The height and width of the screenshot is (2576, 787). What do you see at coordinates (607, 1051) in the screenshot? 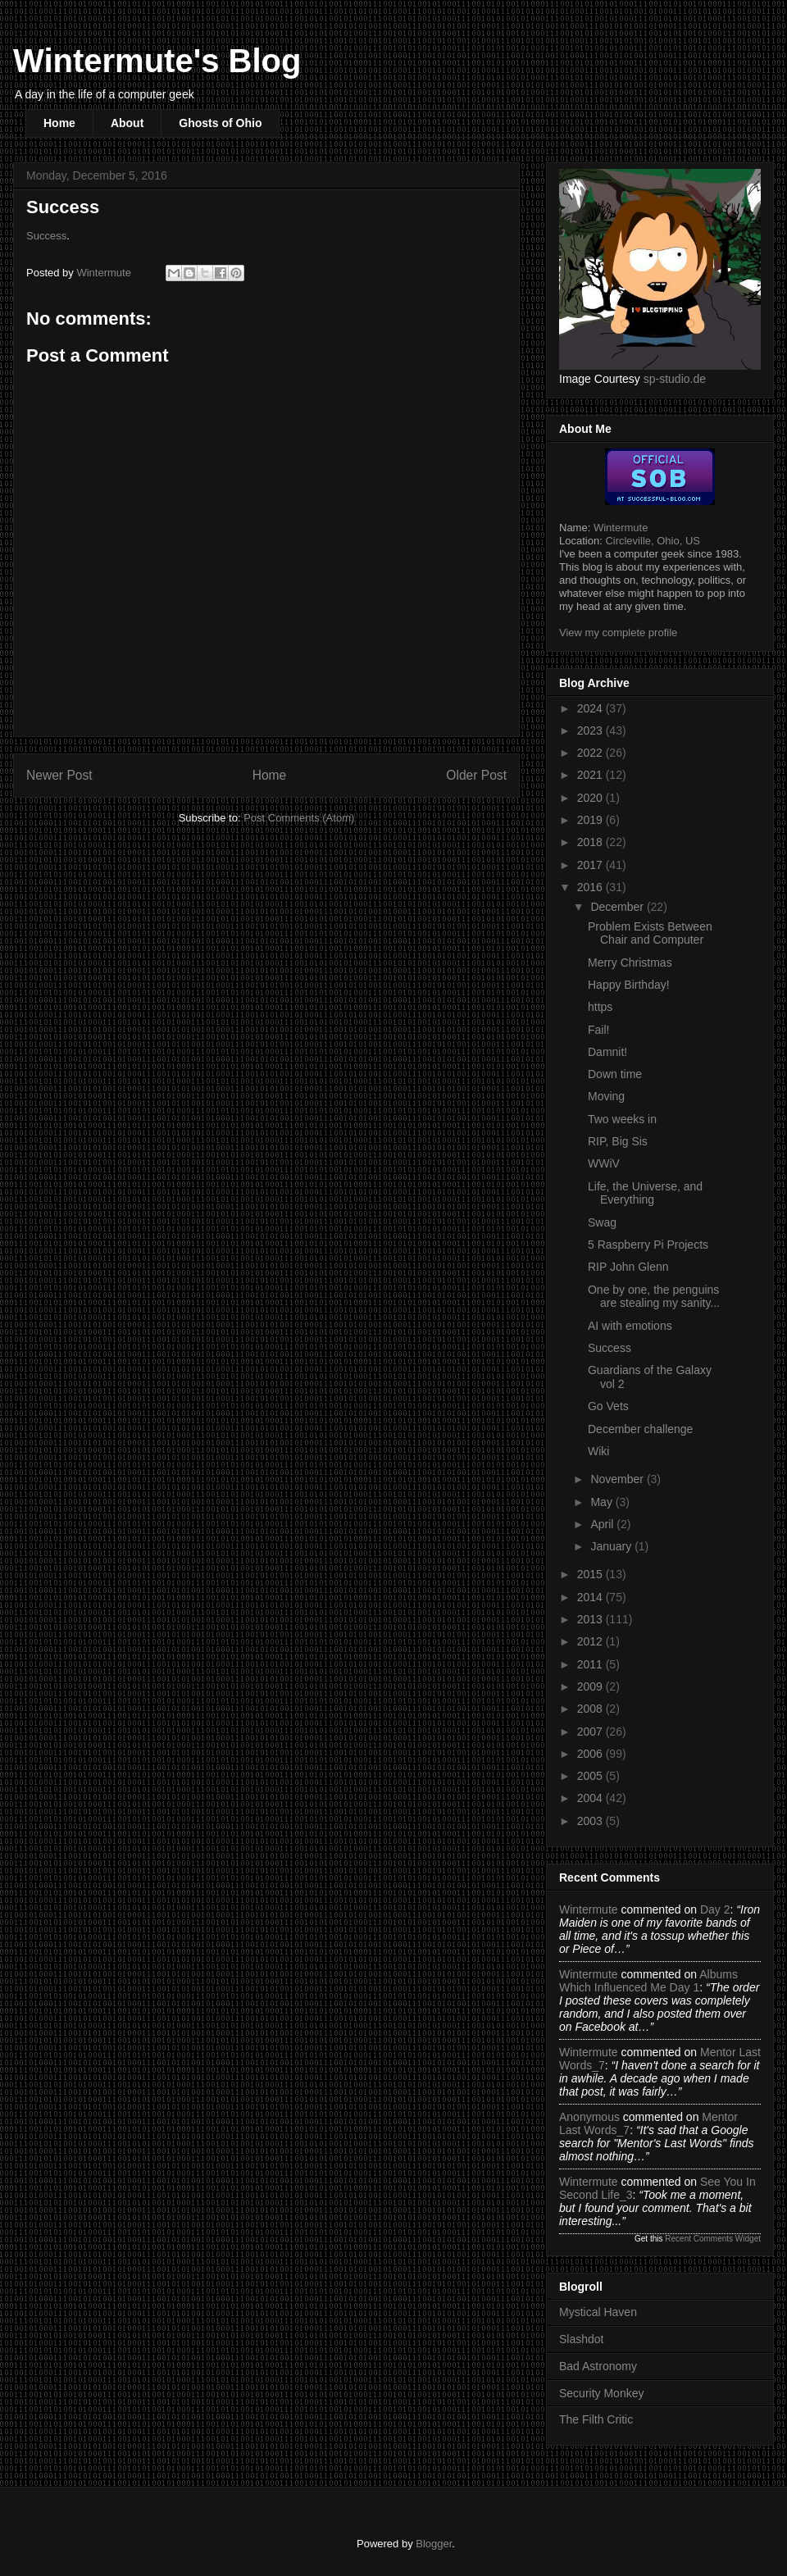
I see `Damnit!` at bounding box center [607, 1051].